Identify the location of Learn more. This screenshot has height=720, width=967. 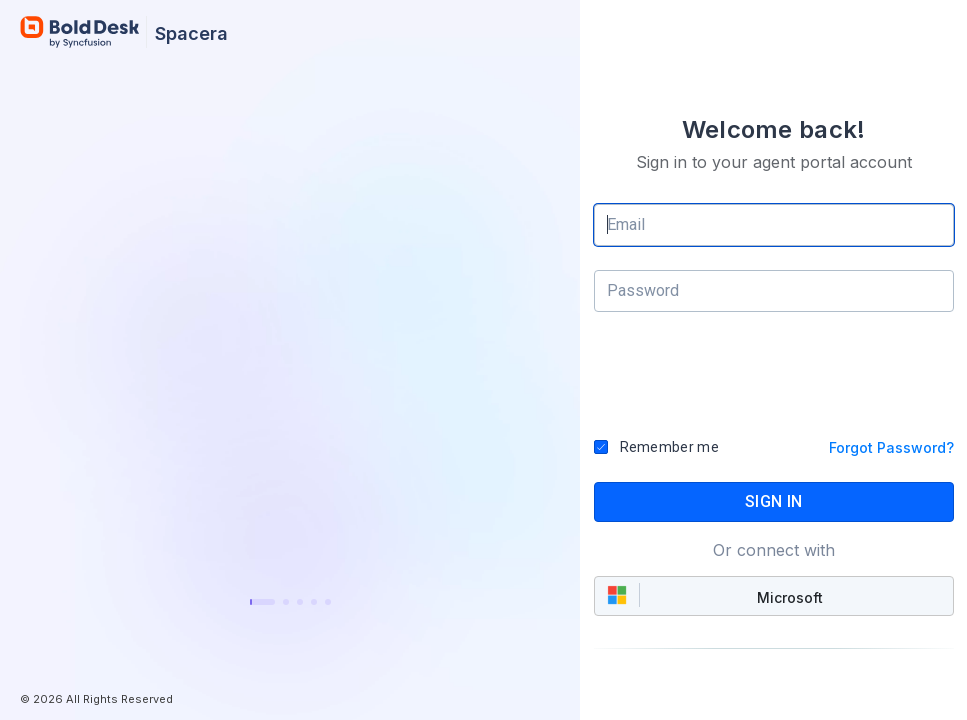
(290, 549).